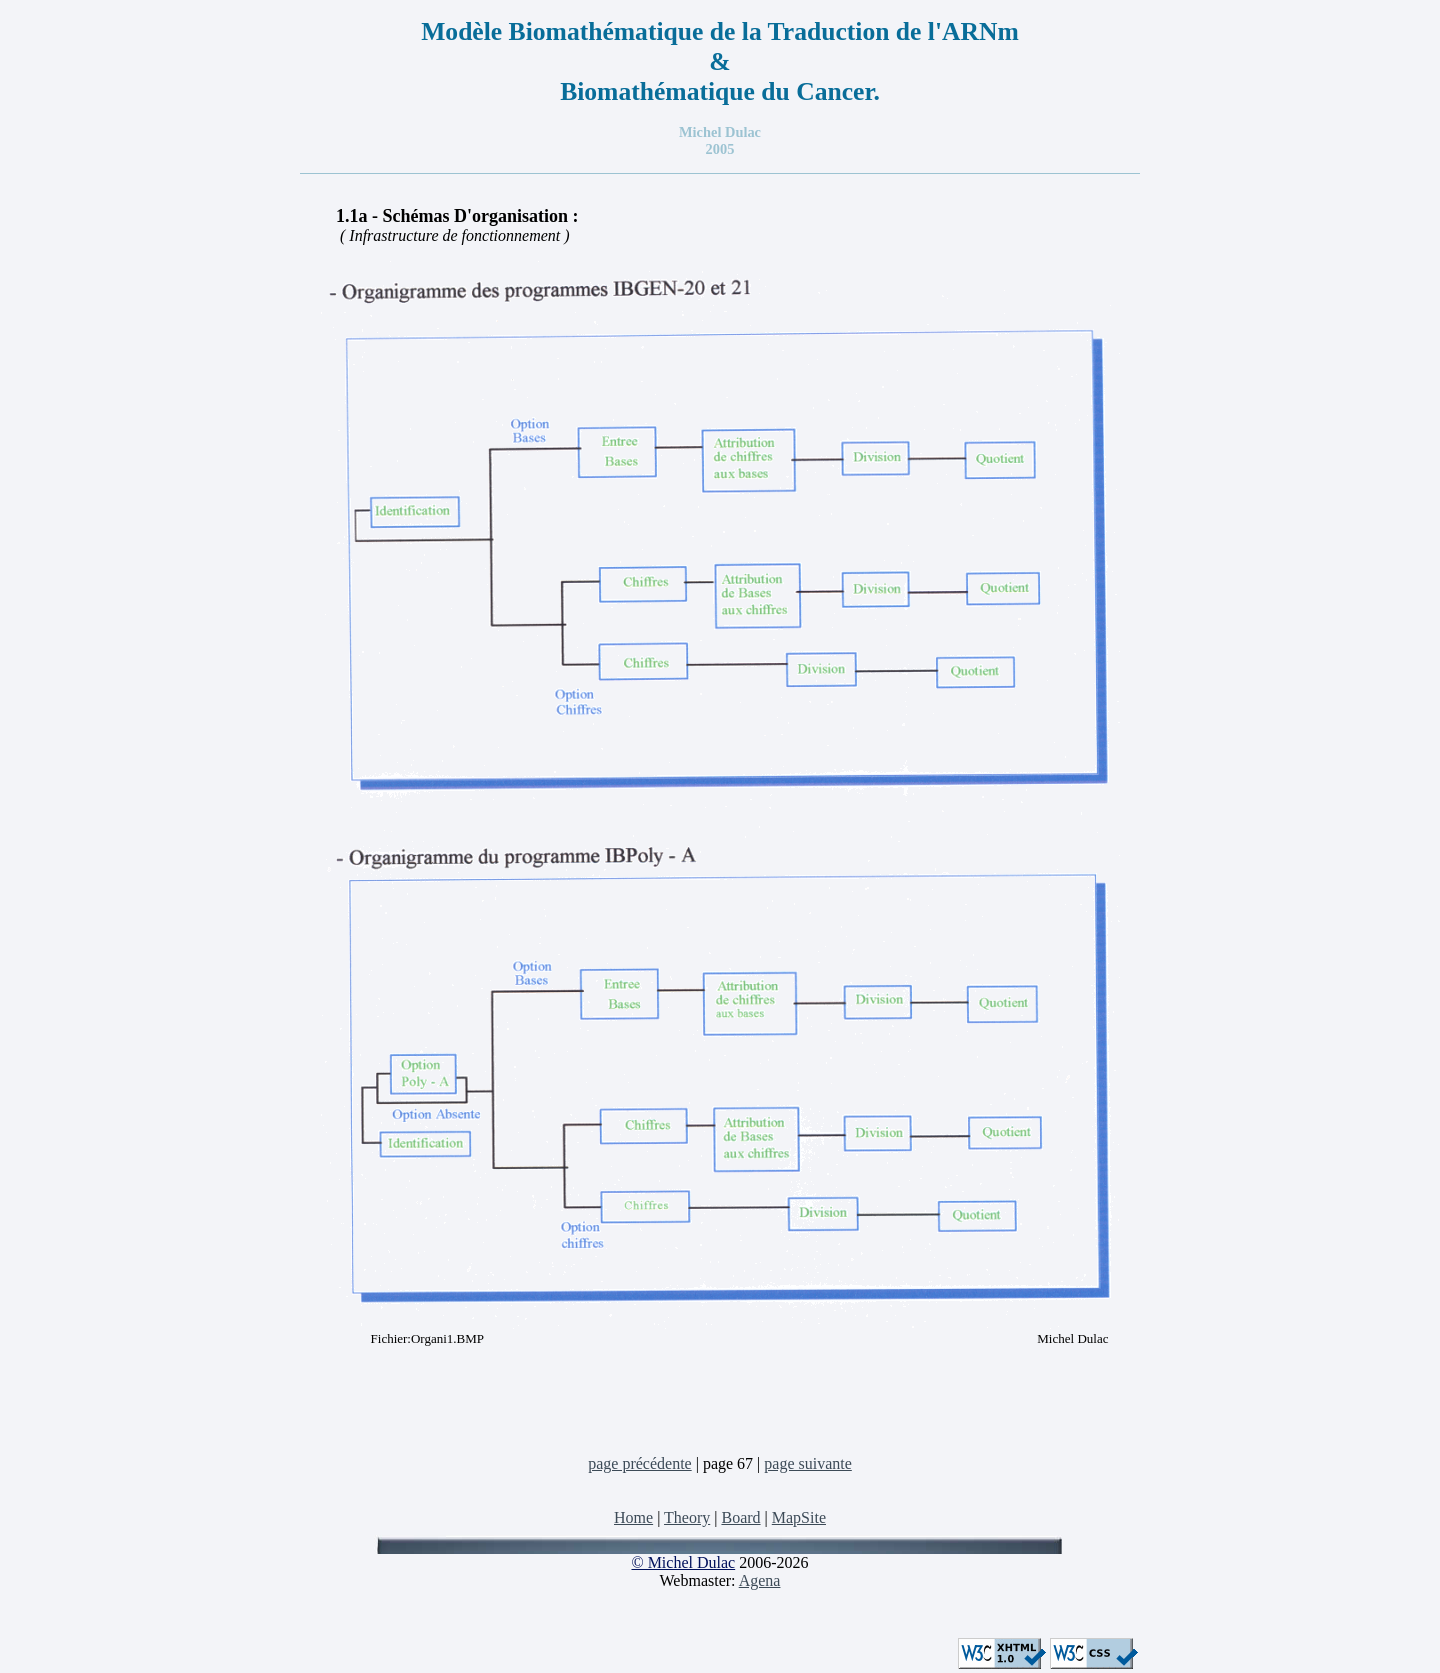 The width and height of the screenshot is (1440, 1673). I want to click on Board, so click(740, 1517).